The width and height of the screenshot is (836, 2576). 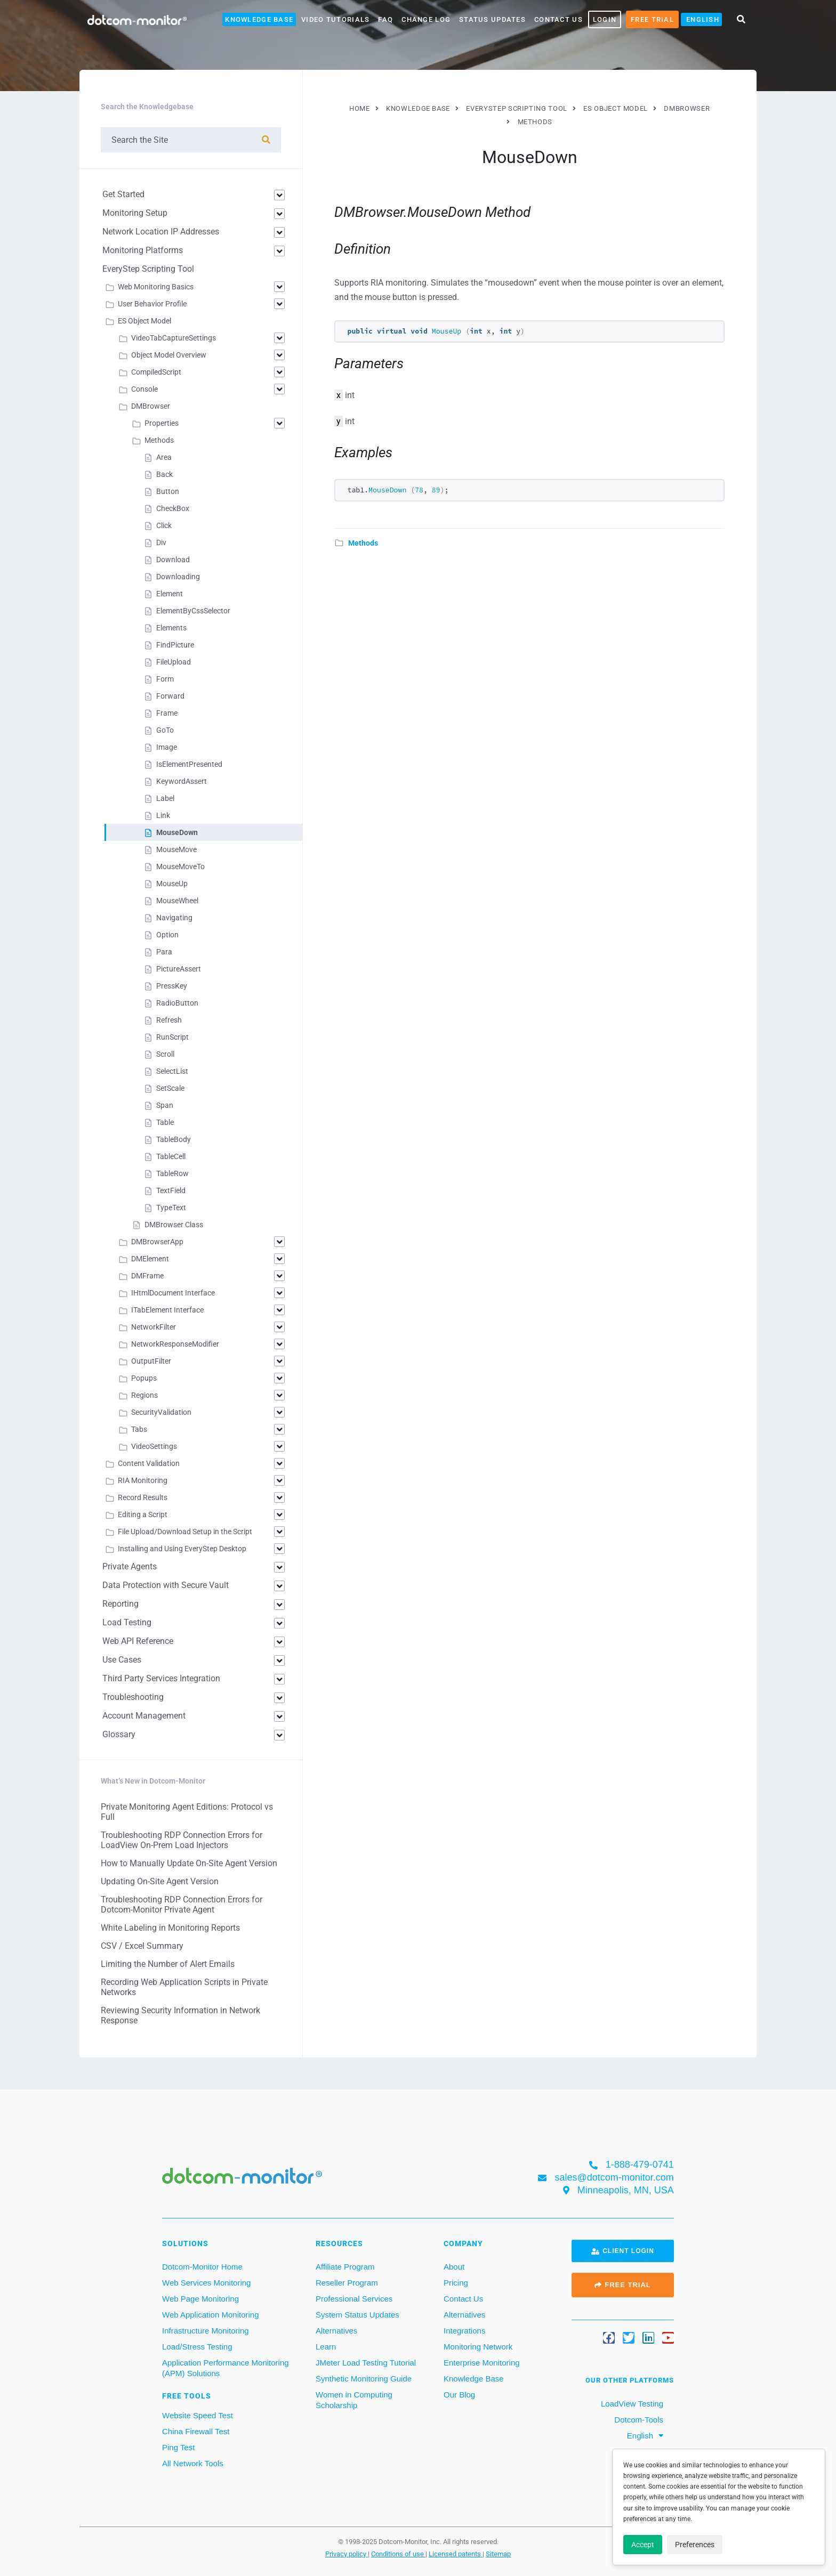 I want to click on White Labeling in Monitoring Reports, so click(x=170, y=1928).